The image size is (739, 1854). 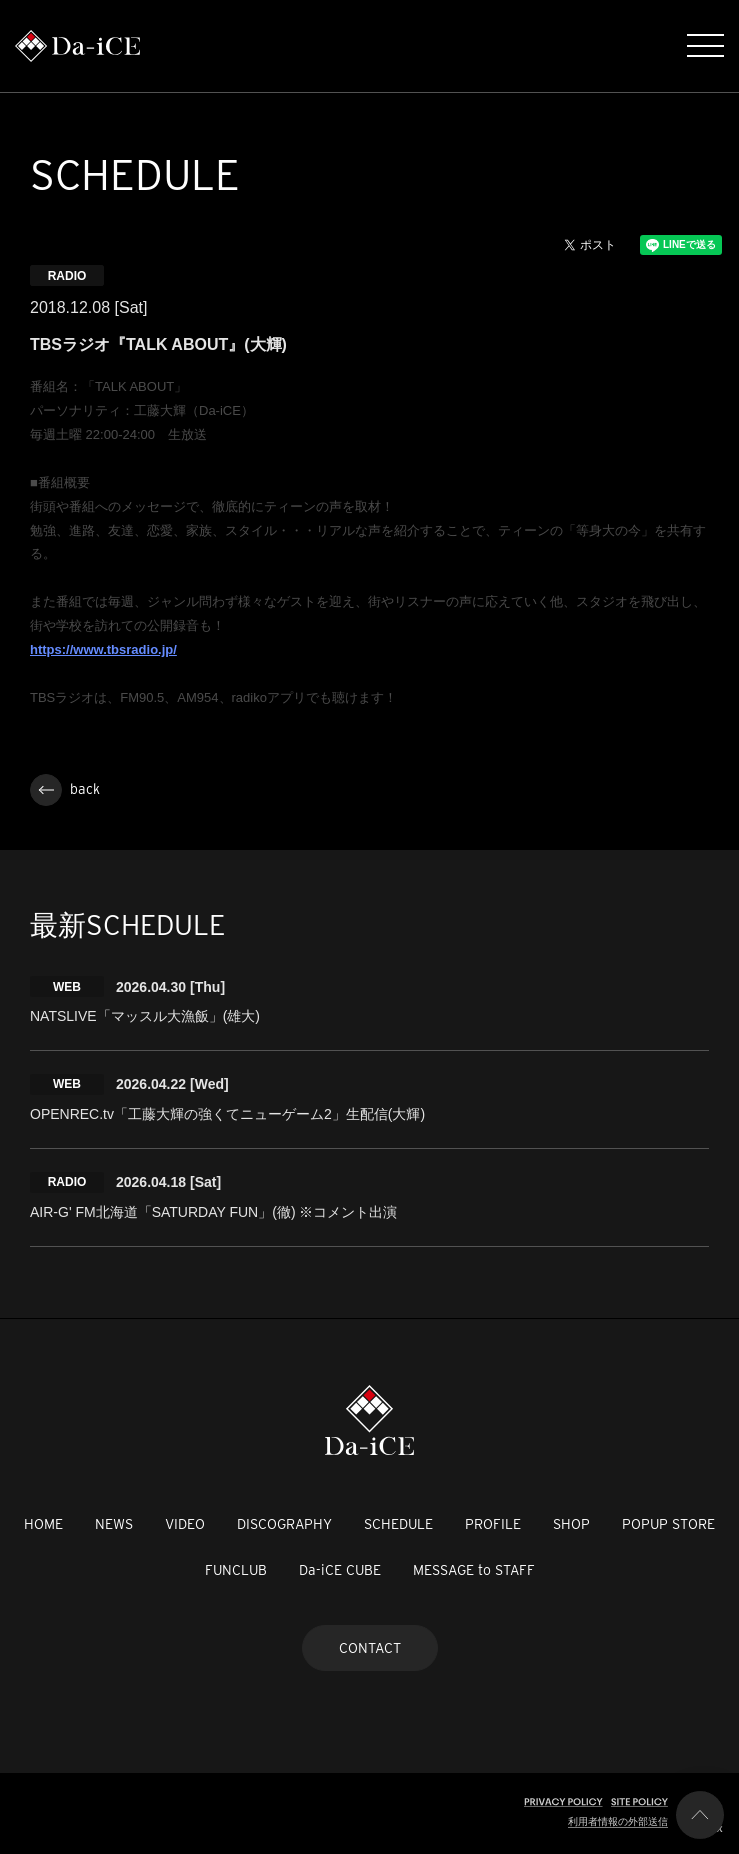 What do you see at coordinates (618, 1821) in the screenshot?
I see `利用者情報の外部送信` at bounding box center [618, 1821].